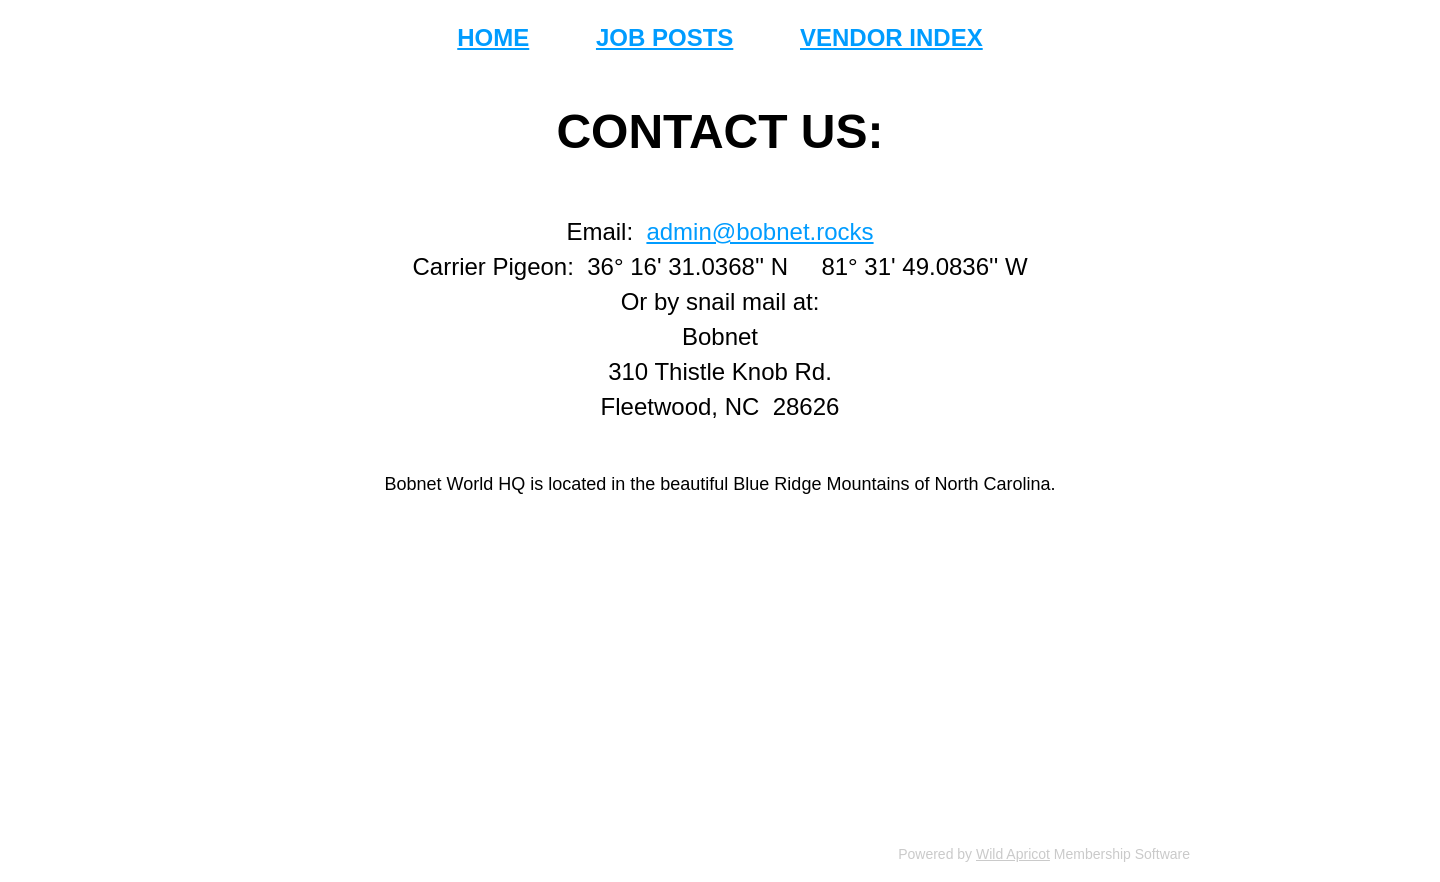 This screenshot has width=1440, height=882. Describe the element at coordinates (1013, 854) in the screenshot. I see `Wild Apricot` at that location.